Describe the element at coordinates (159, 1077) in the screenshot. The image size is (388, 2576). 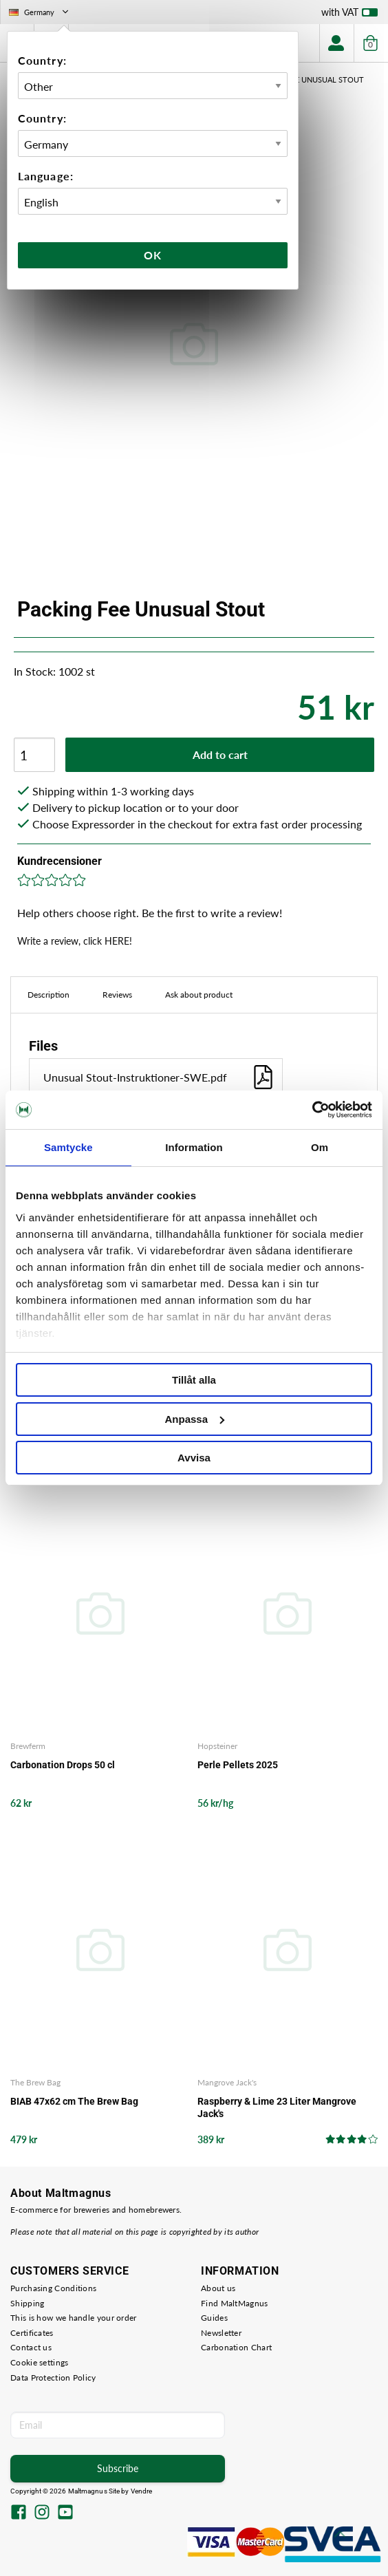
I see `Unusual Stout-Instruktioner-SWE.pdf` at that location.